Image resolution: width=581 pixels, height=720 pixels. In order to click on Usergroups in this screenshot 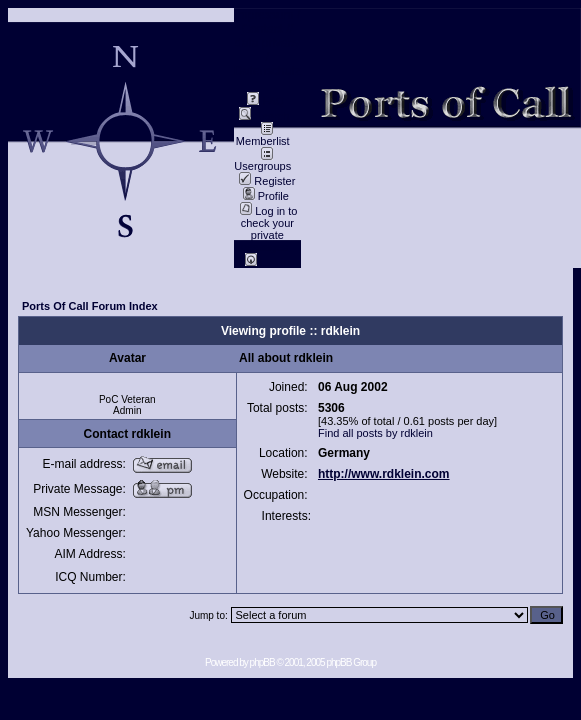, I will do `click(262, 161)`.